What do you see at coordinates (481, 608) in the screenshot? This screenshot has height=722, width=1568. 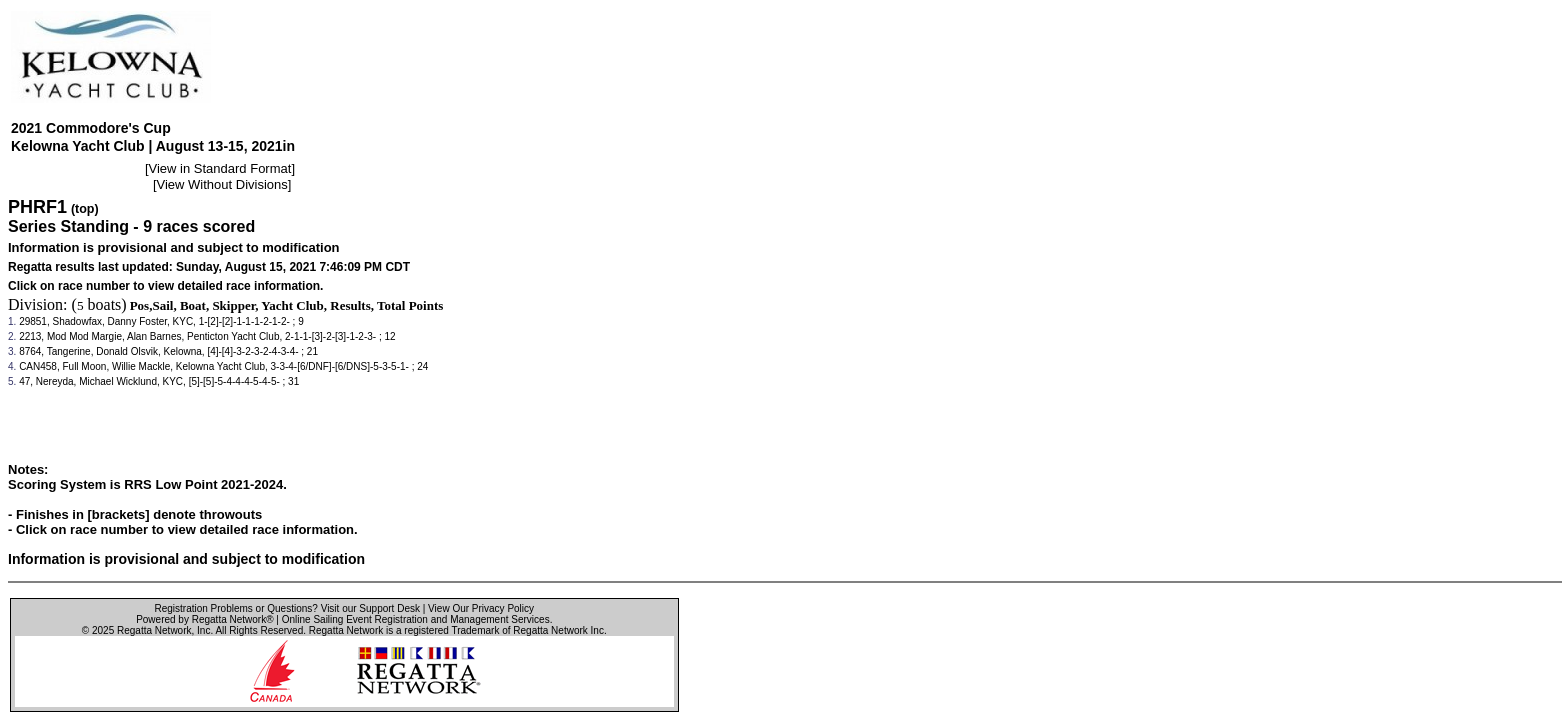 I see `View Our Privacy Policy` at bounding box center [481, 608].